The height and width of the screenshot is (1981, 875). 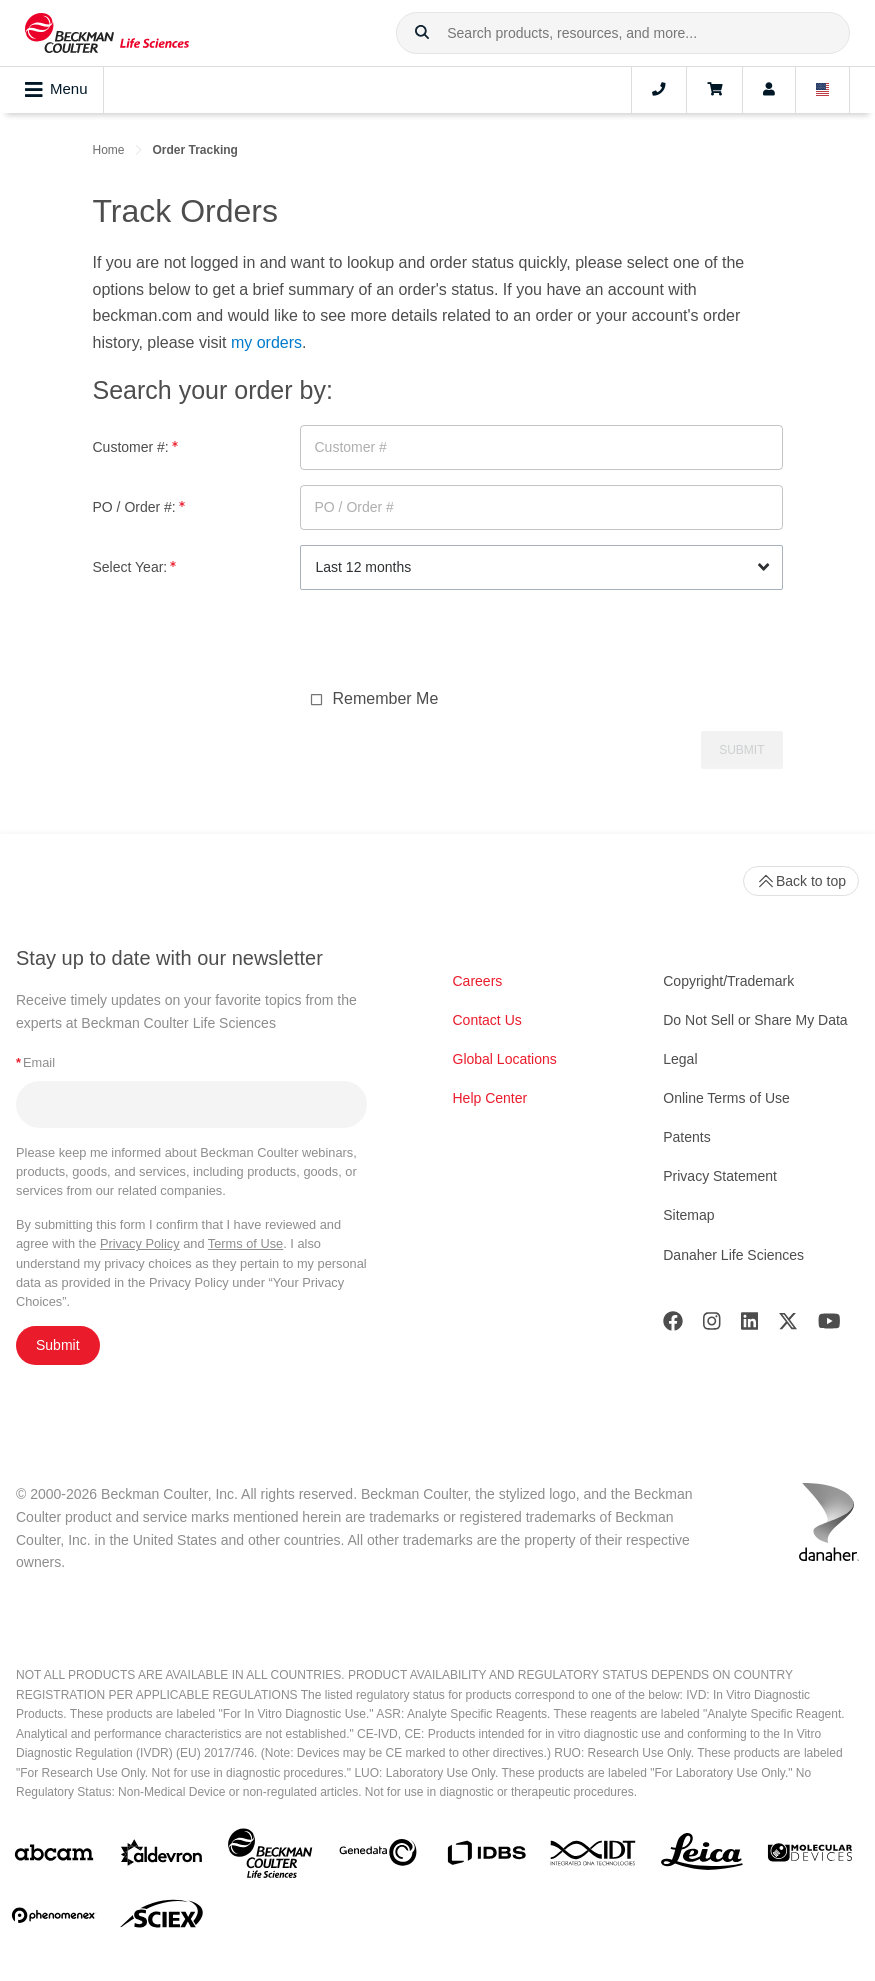 I want to click on [Language and Location], so click(x=823, y=90).